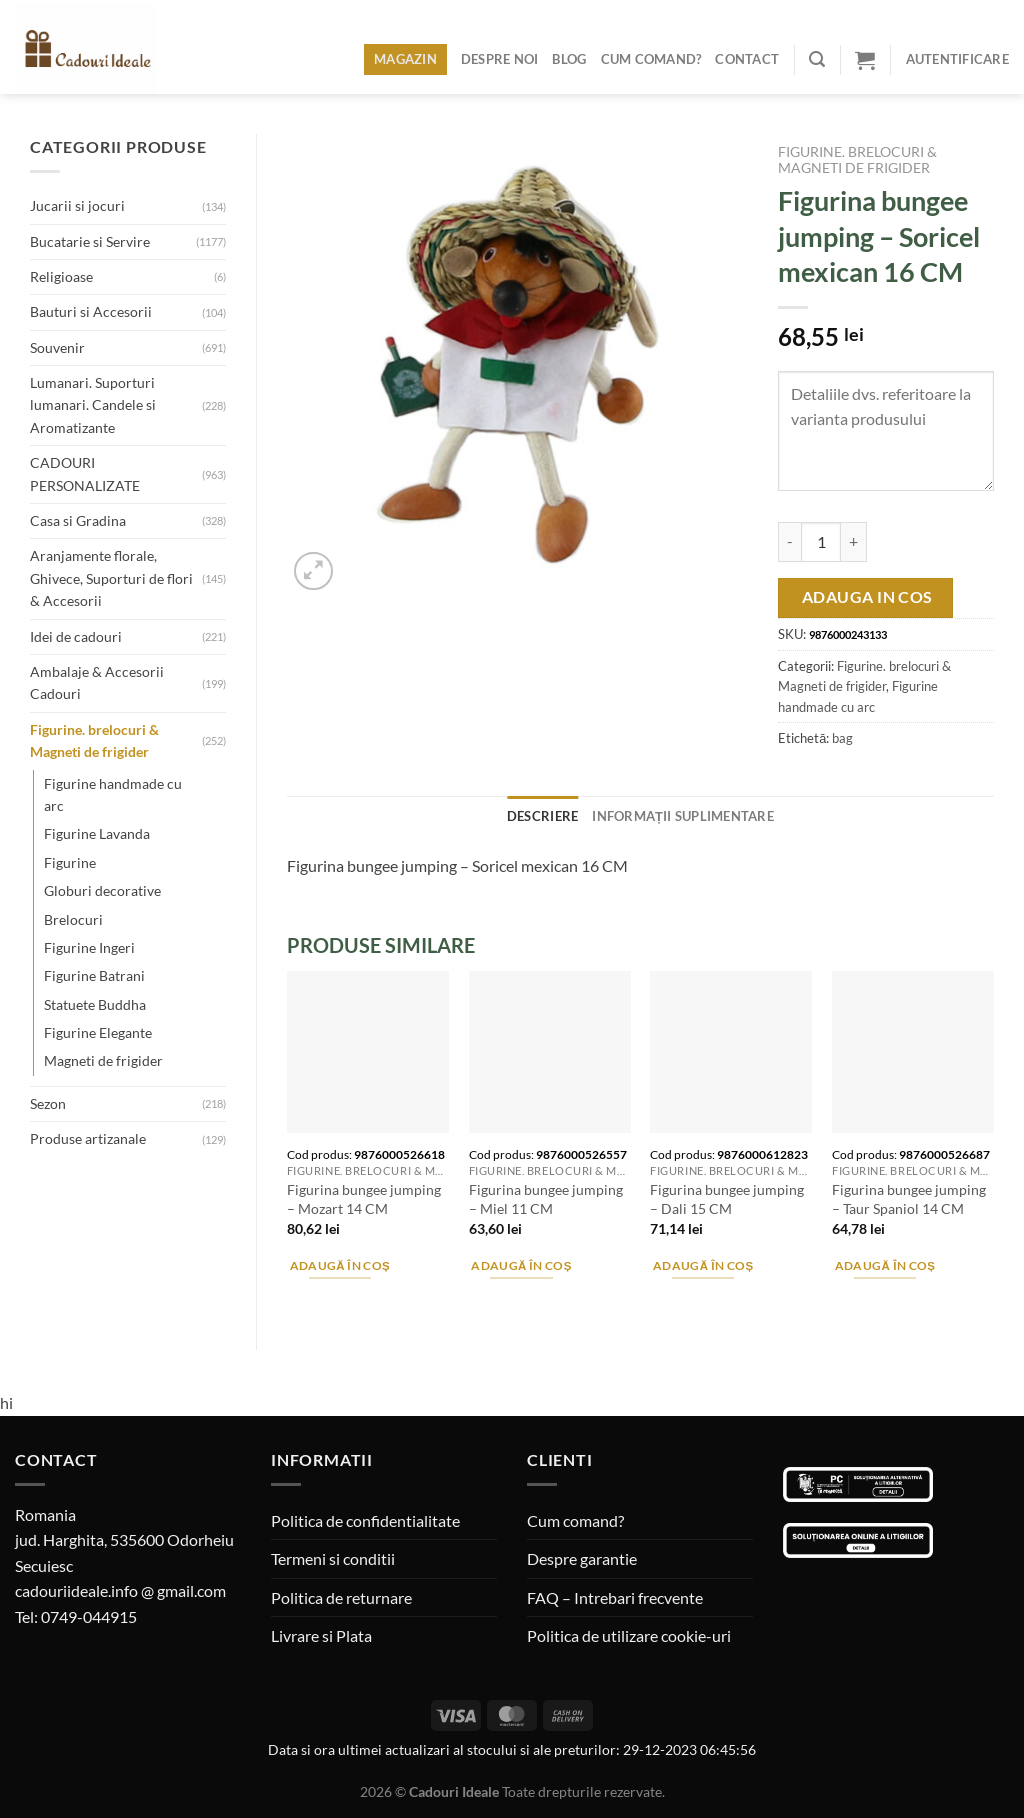 This screenshot has height=1818, width=1024. Describe the element at coordinates (405, 59) in the screenshot. I see `Magazin` at that location.